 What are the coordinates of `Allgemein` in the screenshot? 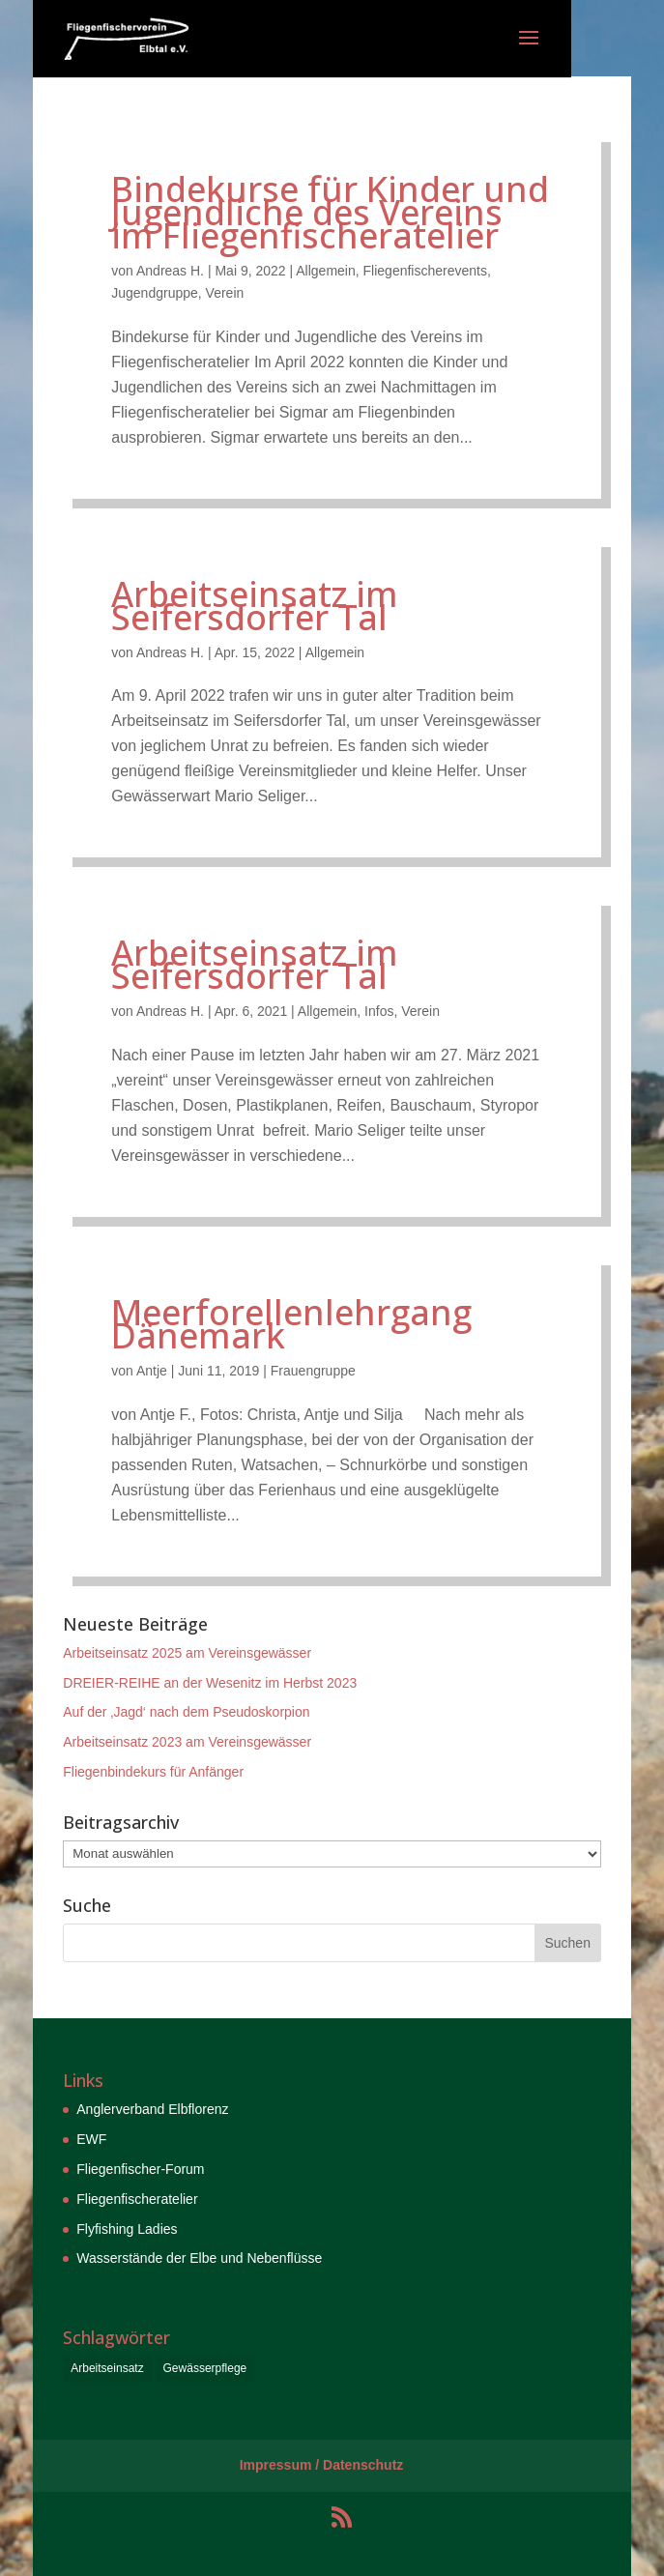 It's located at (325, 270).